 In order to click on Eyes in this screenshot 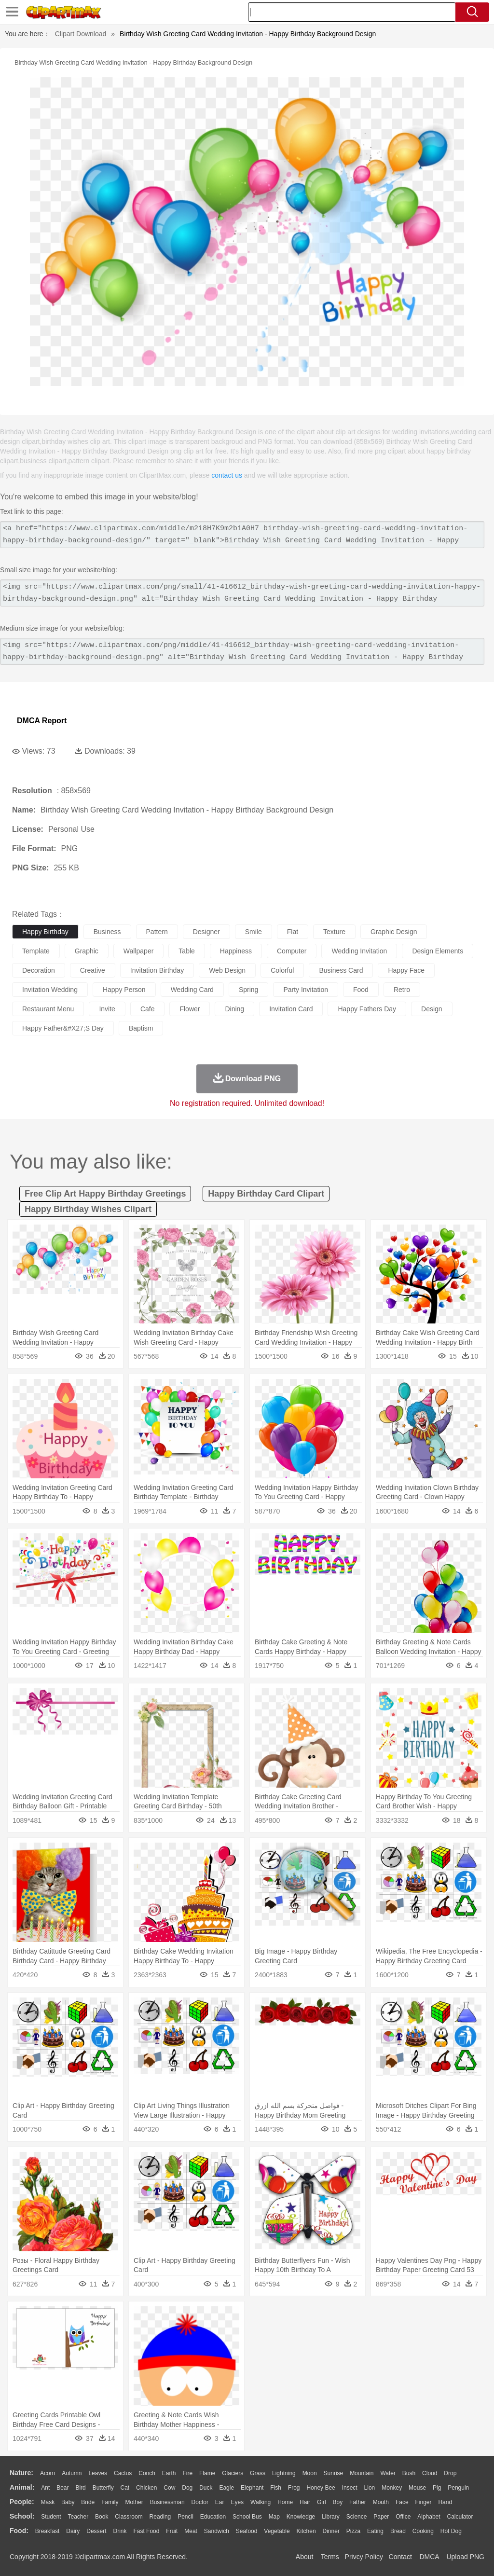, I will do `click(237, 2502)`.